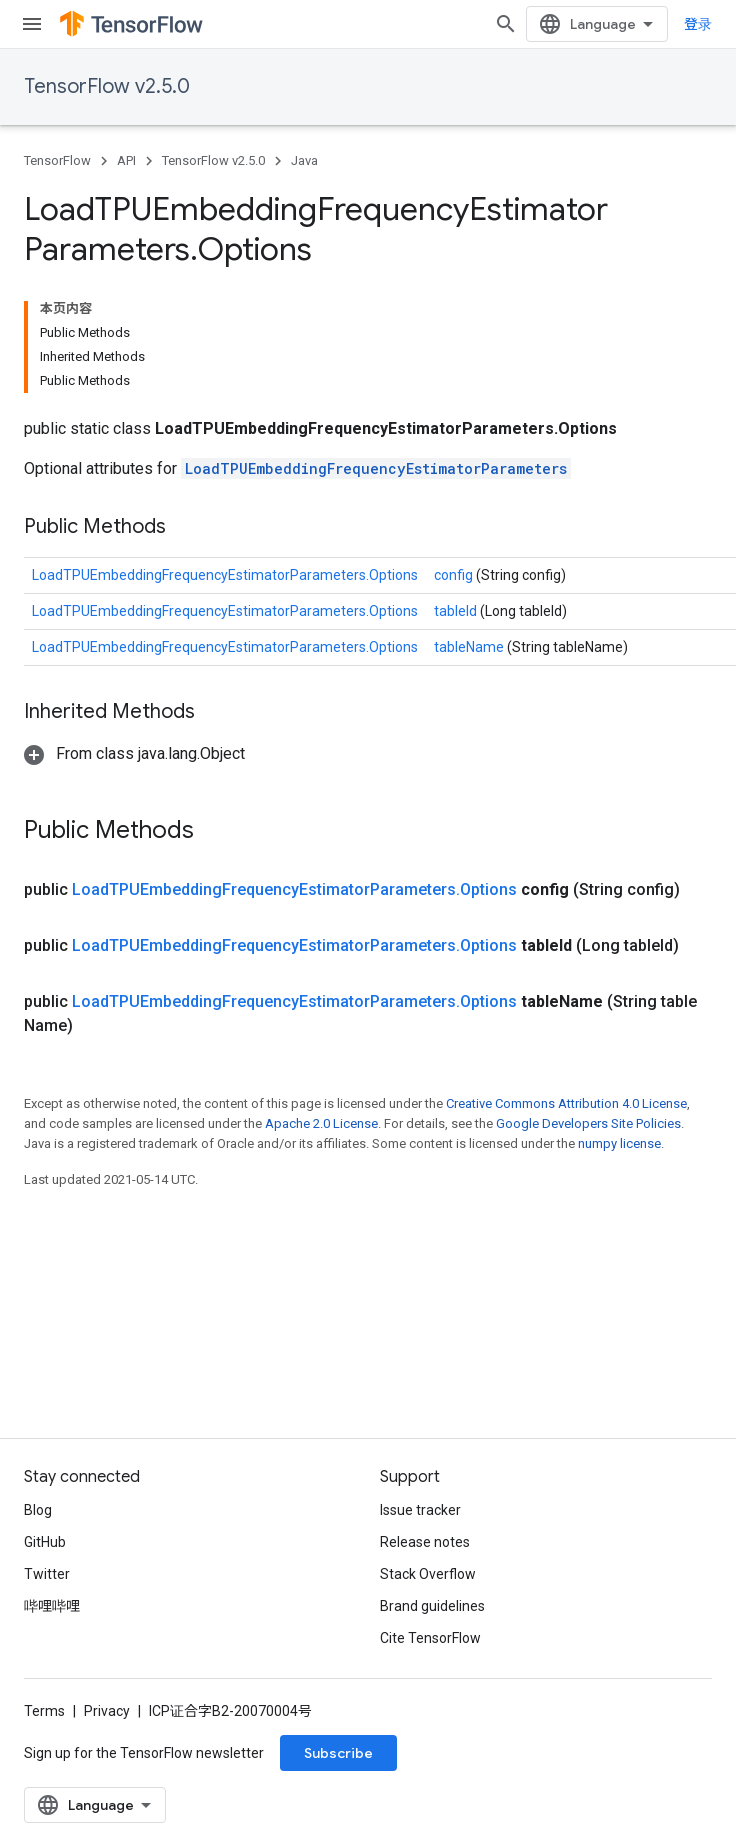  What do you see at coordinates (45, 1542) in the screenshot?
I see `GitHub` at bounding box center [45, 1542].